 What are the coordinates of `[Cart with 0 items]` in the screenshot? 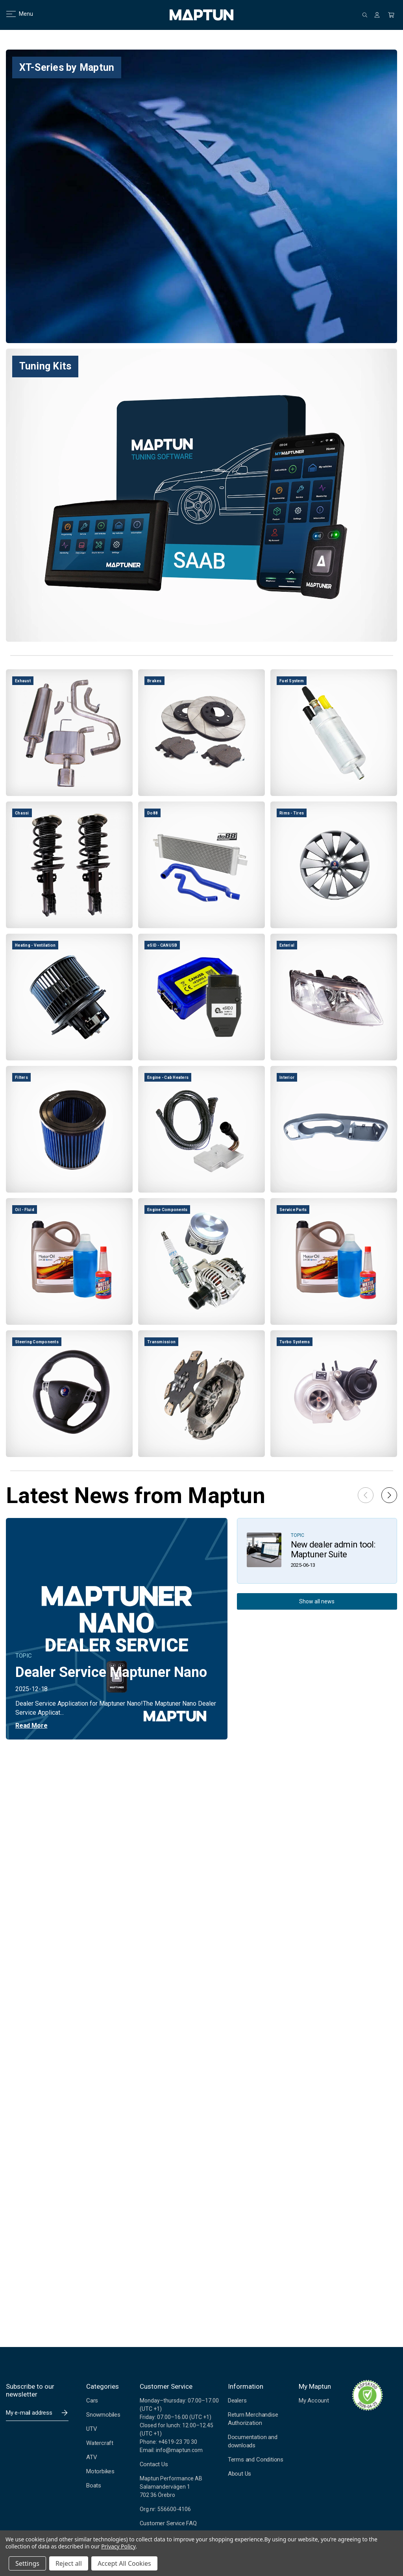 It's located at (391, 15).